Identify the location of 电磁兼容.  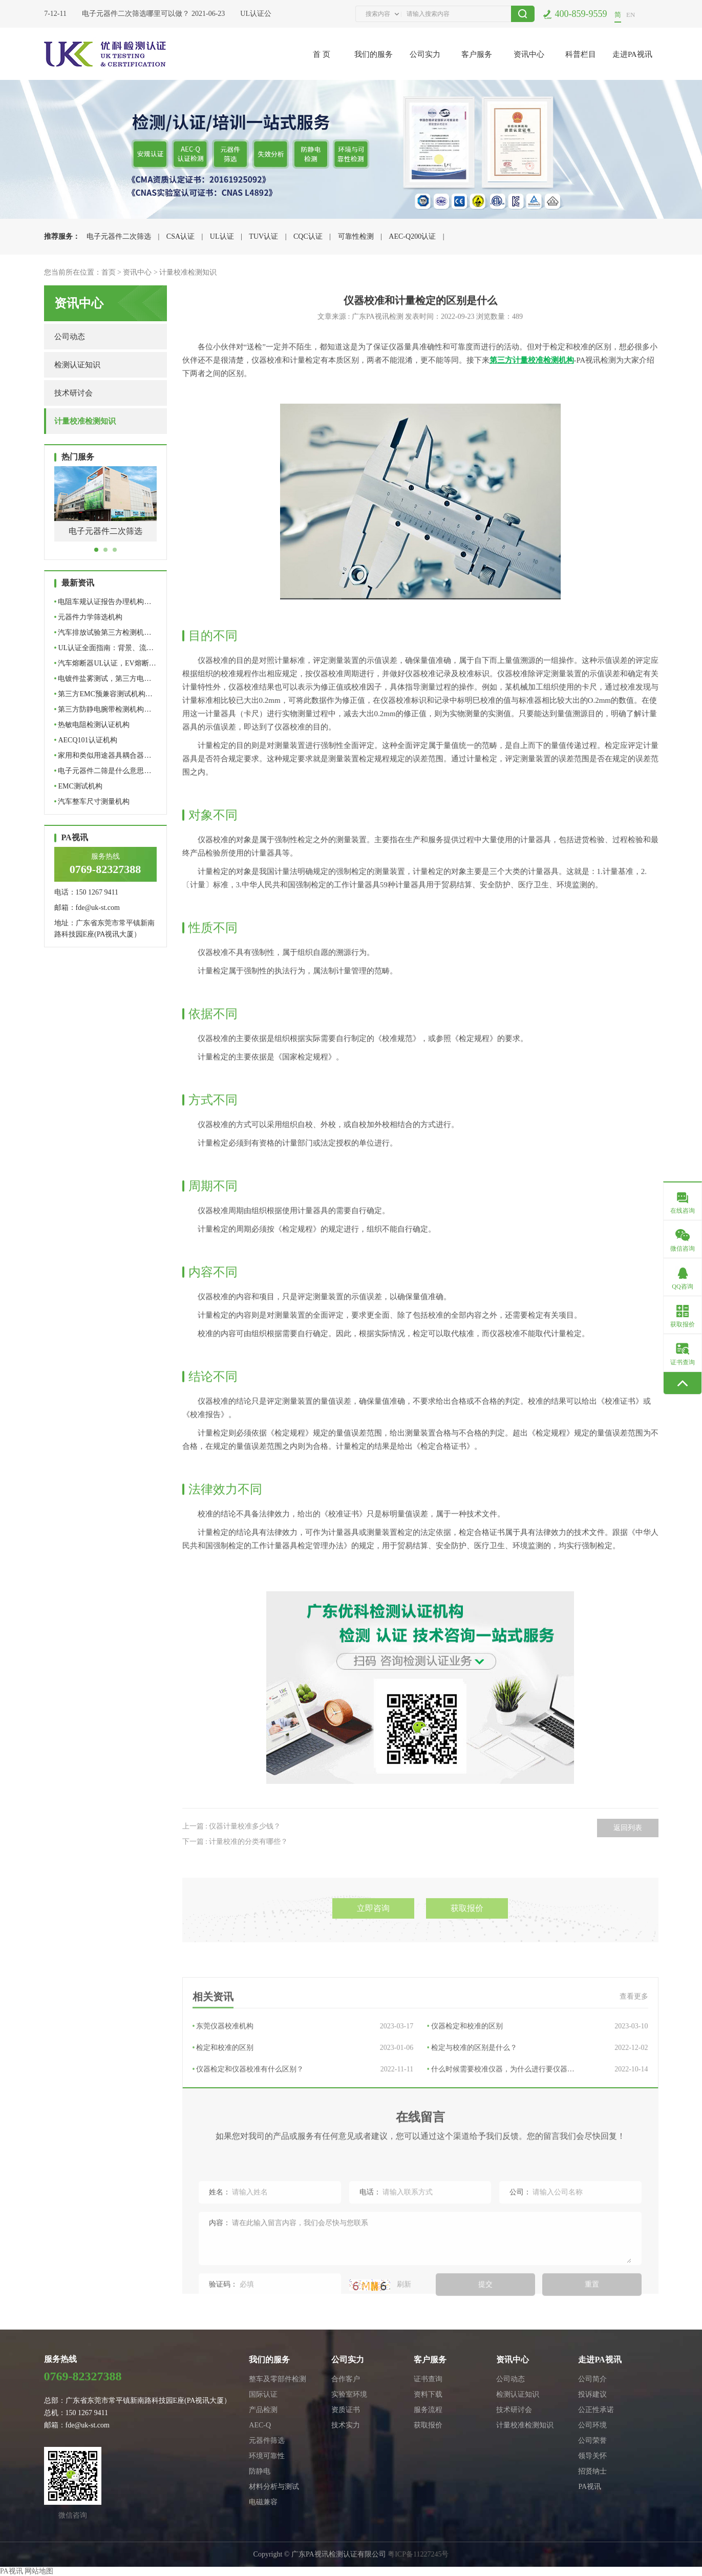
(263, 2502).